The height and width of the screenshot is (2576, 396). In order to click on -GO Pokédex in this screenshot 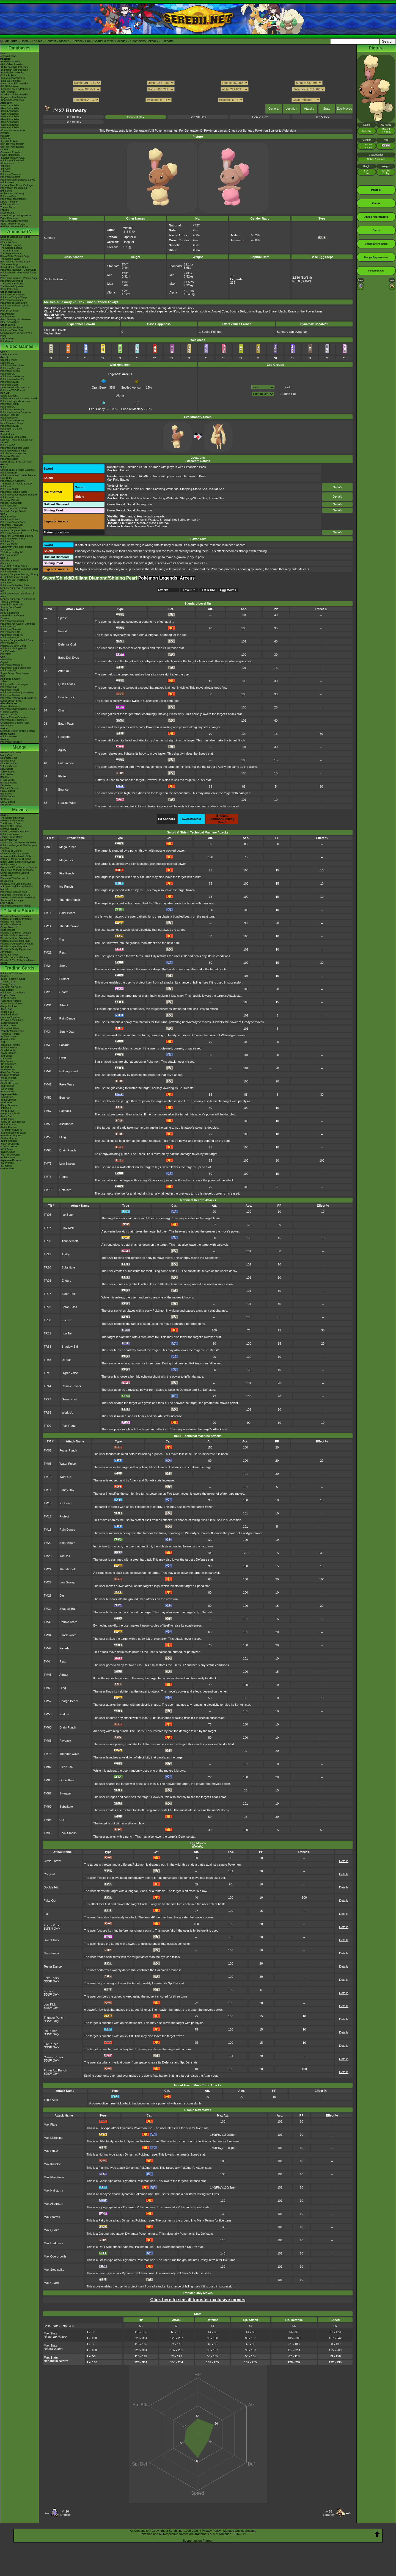, I will do `click(7, 91)`.